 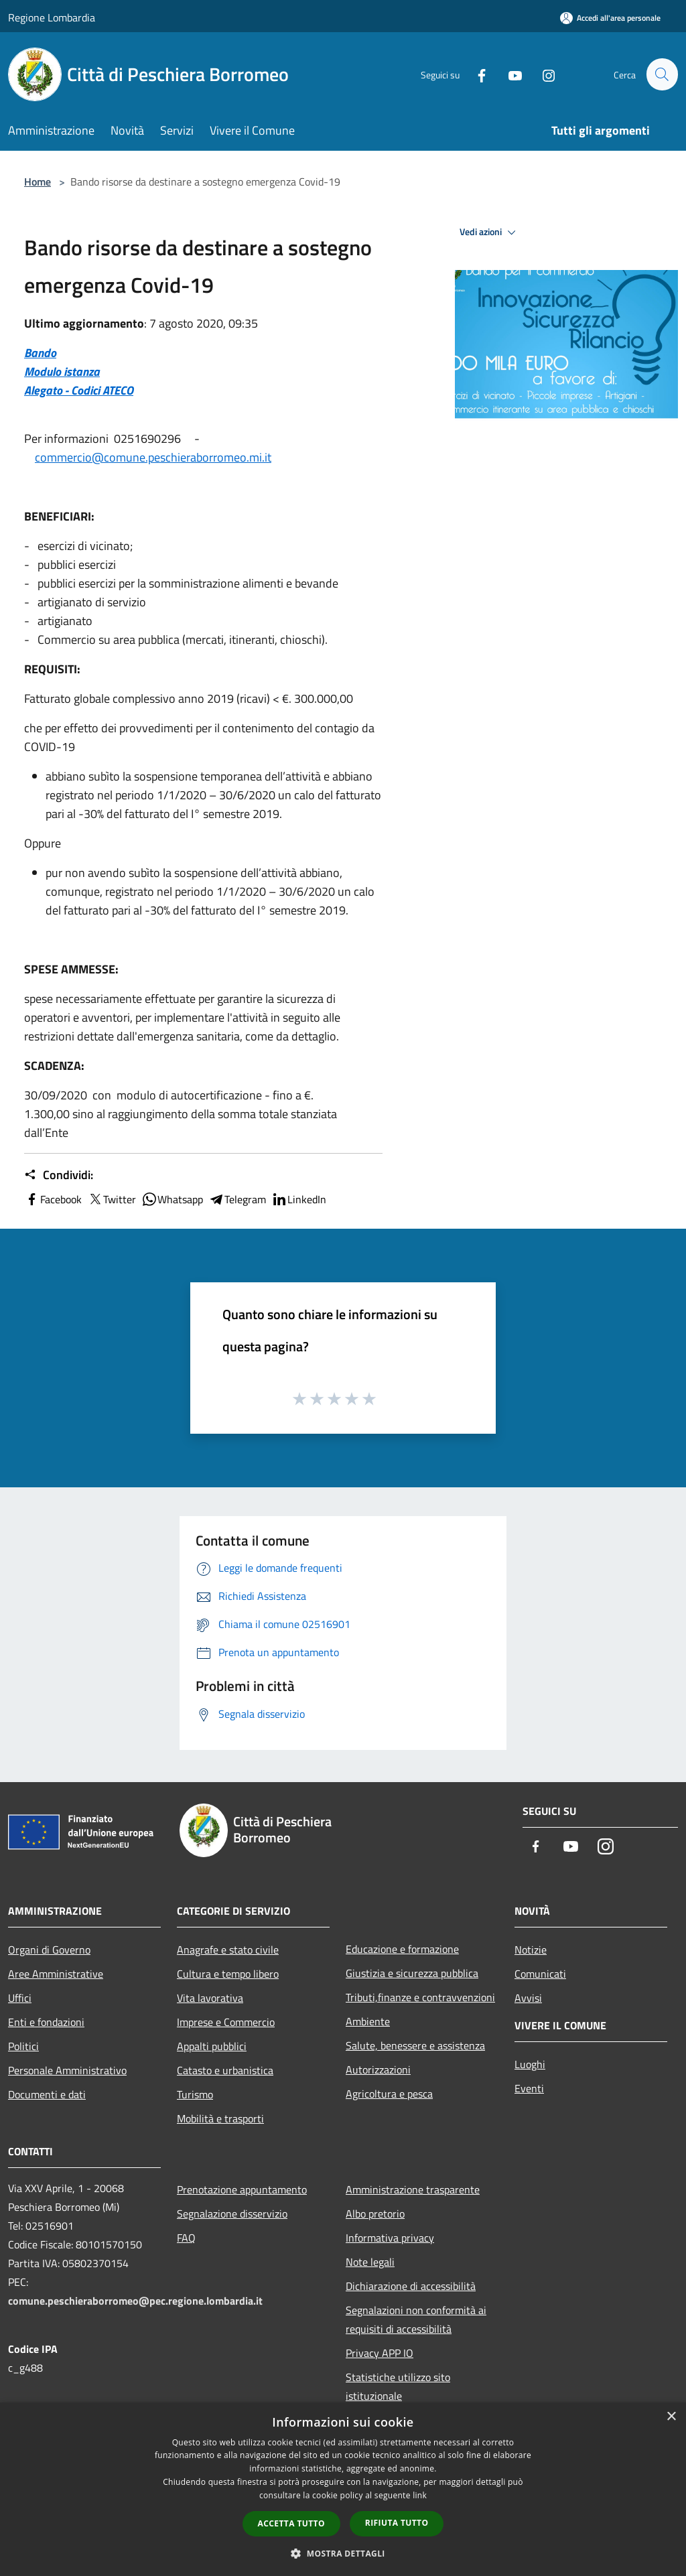 I want to click on Vita lavorativa, so click(x=210, y=1998).